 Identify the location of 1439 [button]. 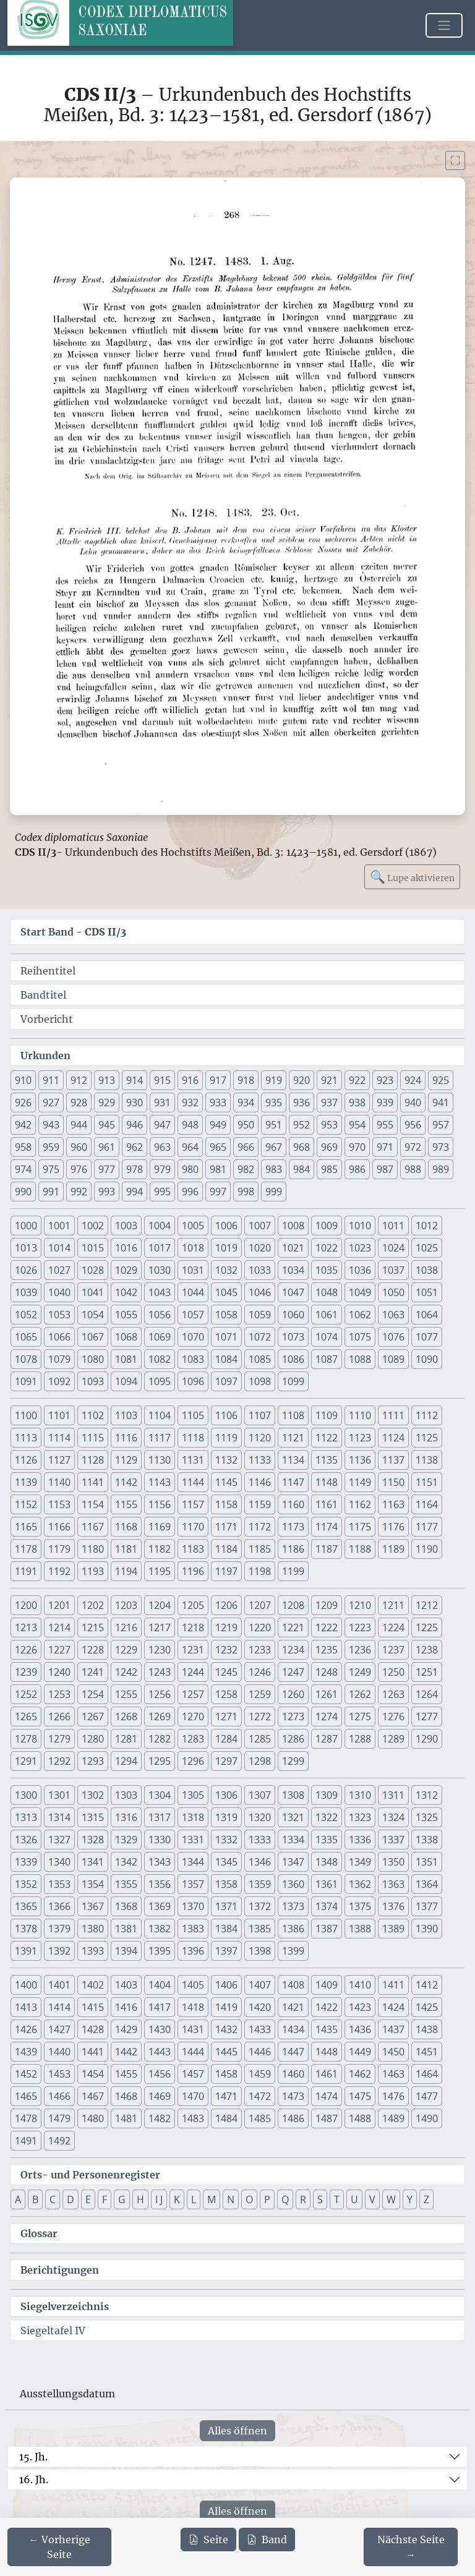
(26, 2051).